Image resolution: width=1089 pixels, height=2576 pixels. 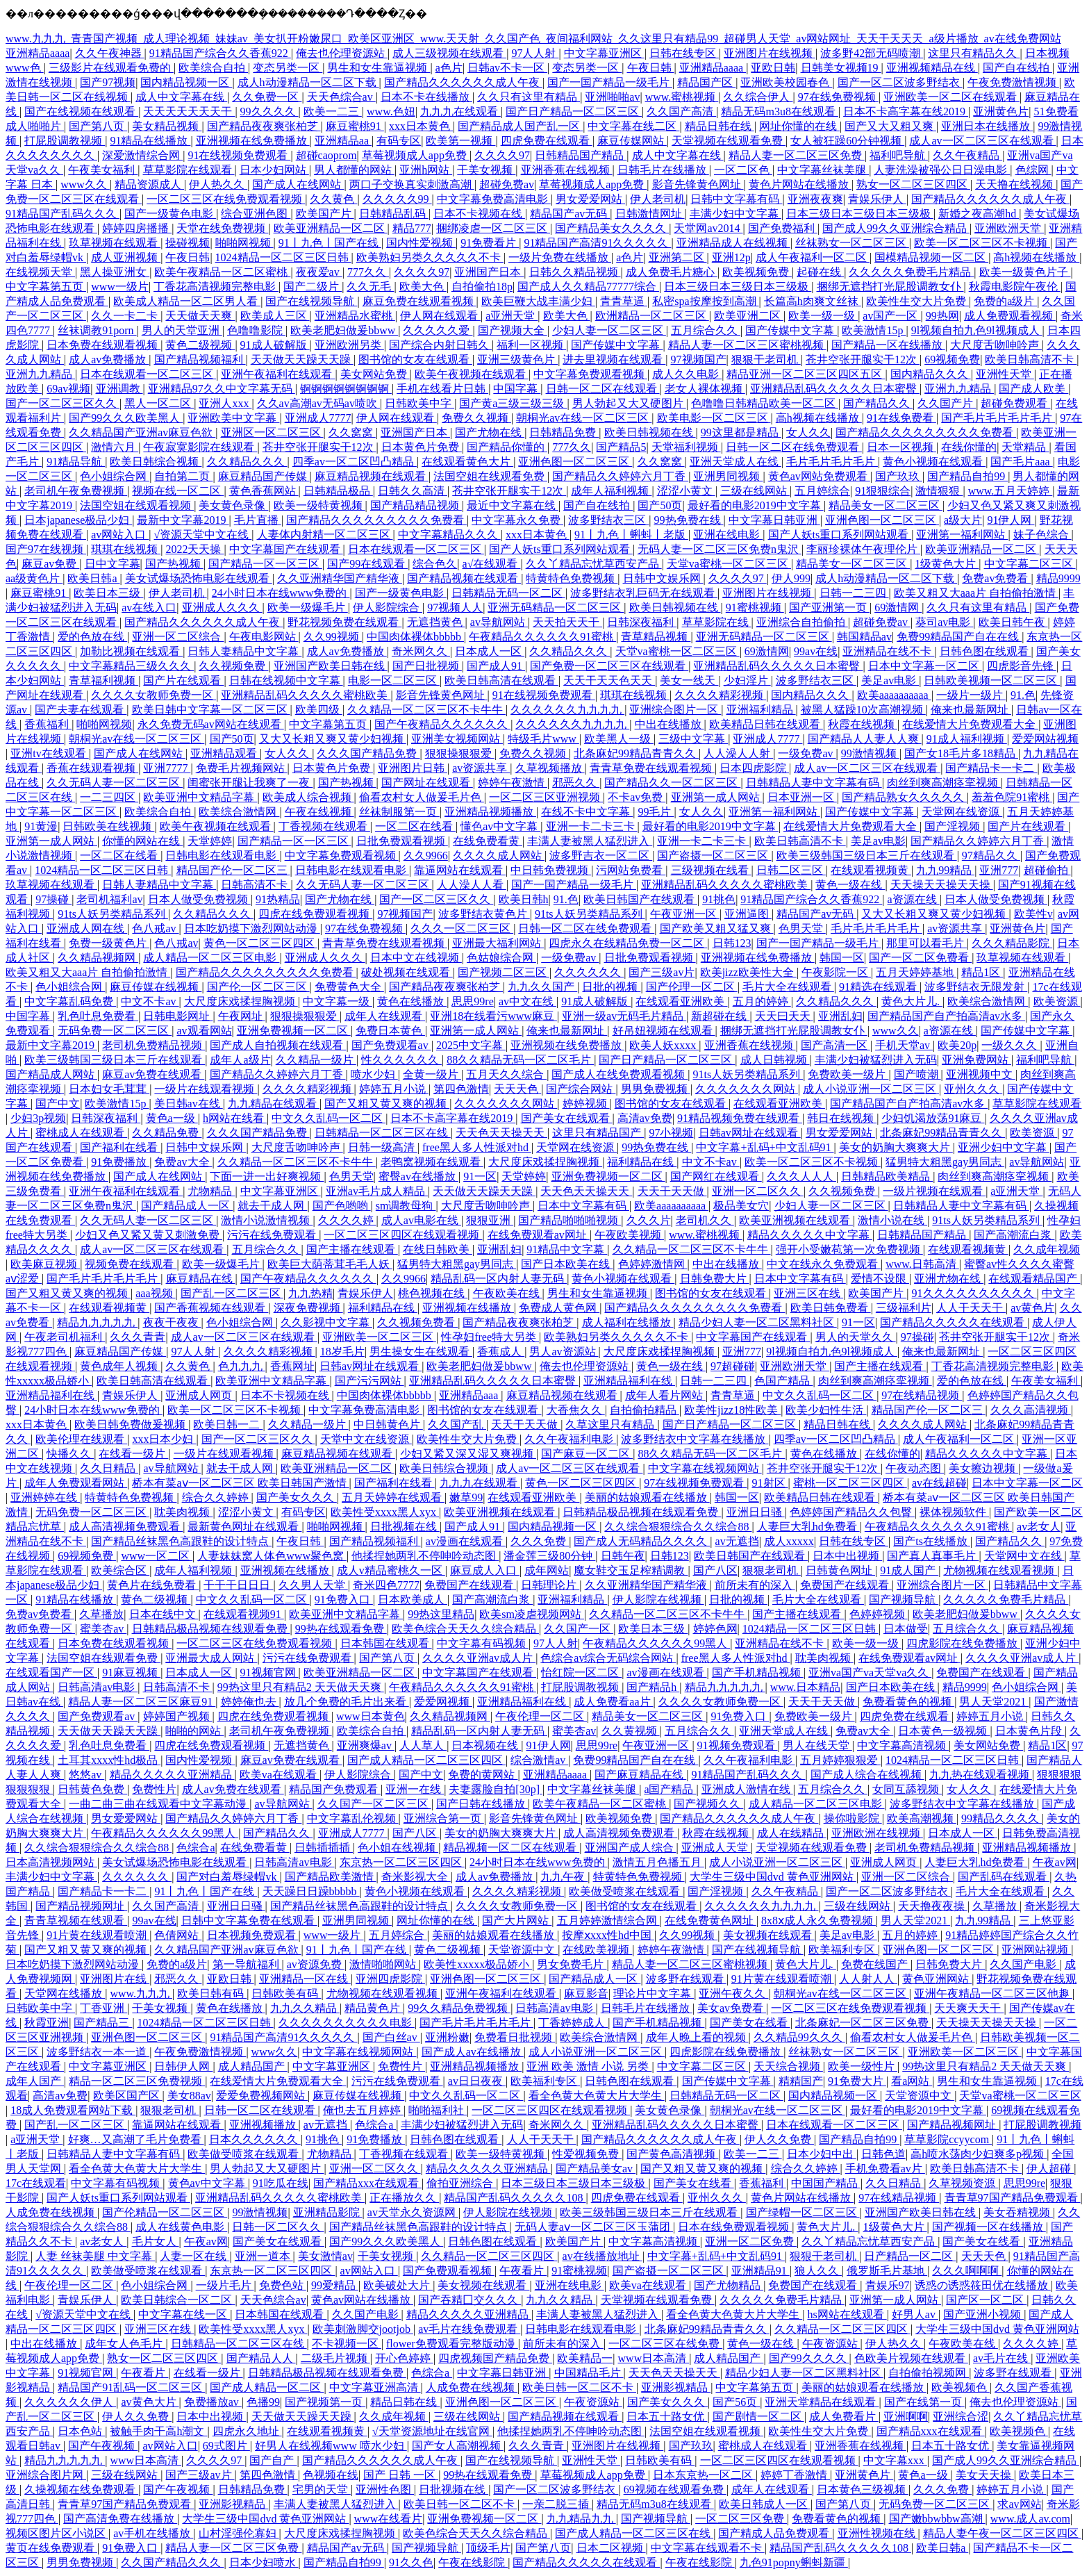 I want to click on 91精品视频免费在线观看, so click(x=739, y=1118).